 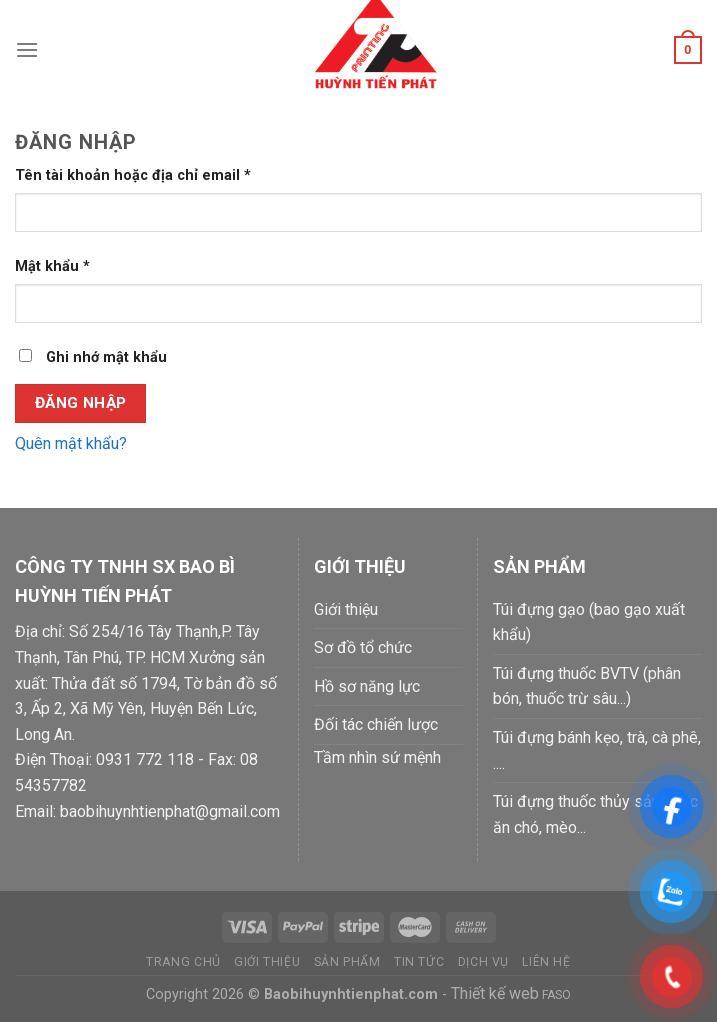 I want to click on Đăng nhập, so click(x=81, y=403).